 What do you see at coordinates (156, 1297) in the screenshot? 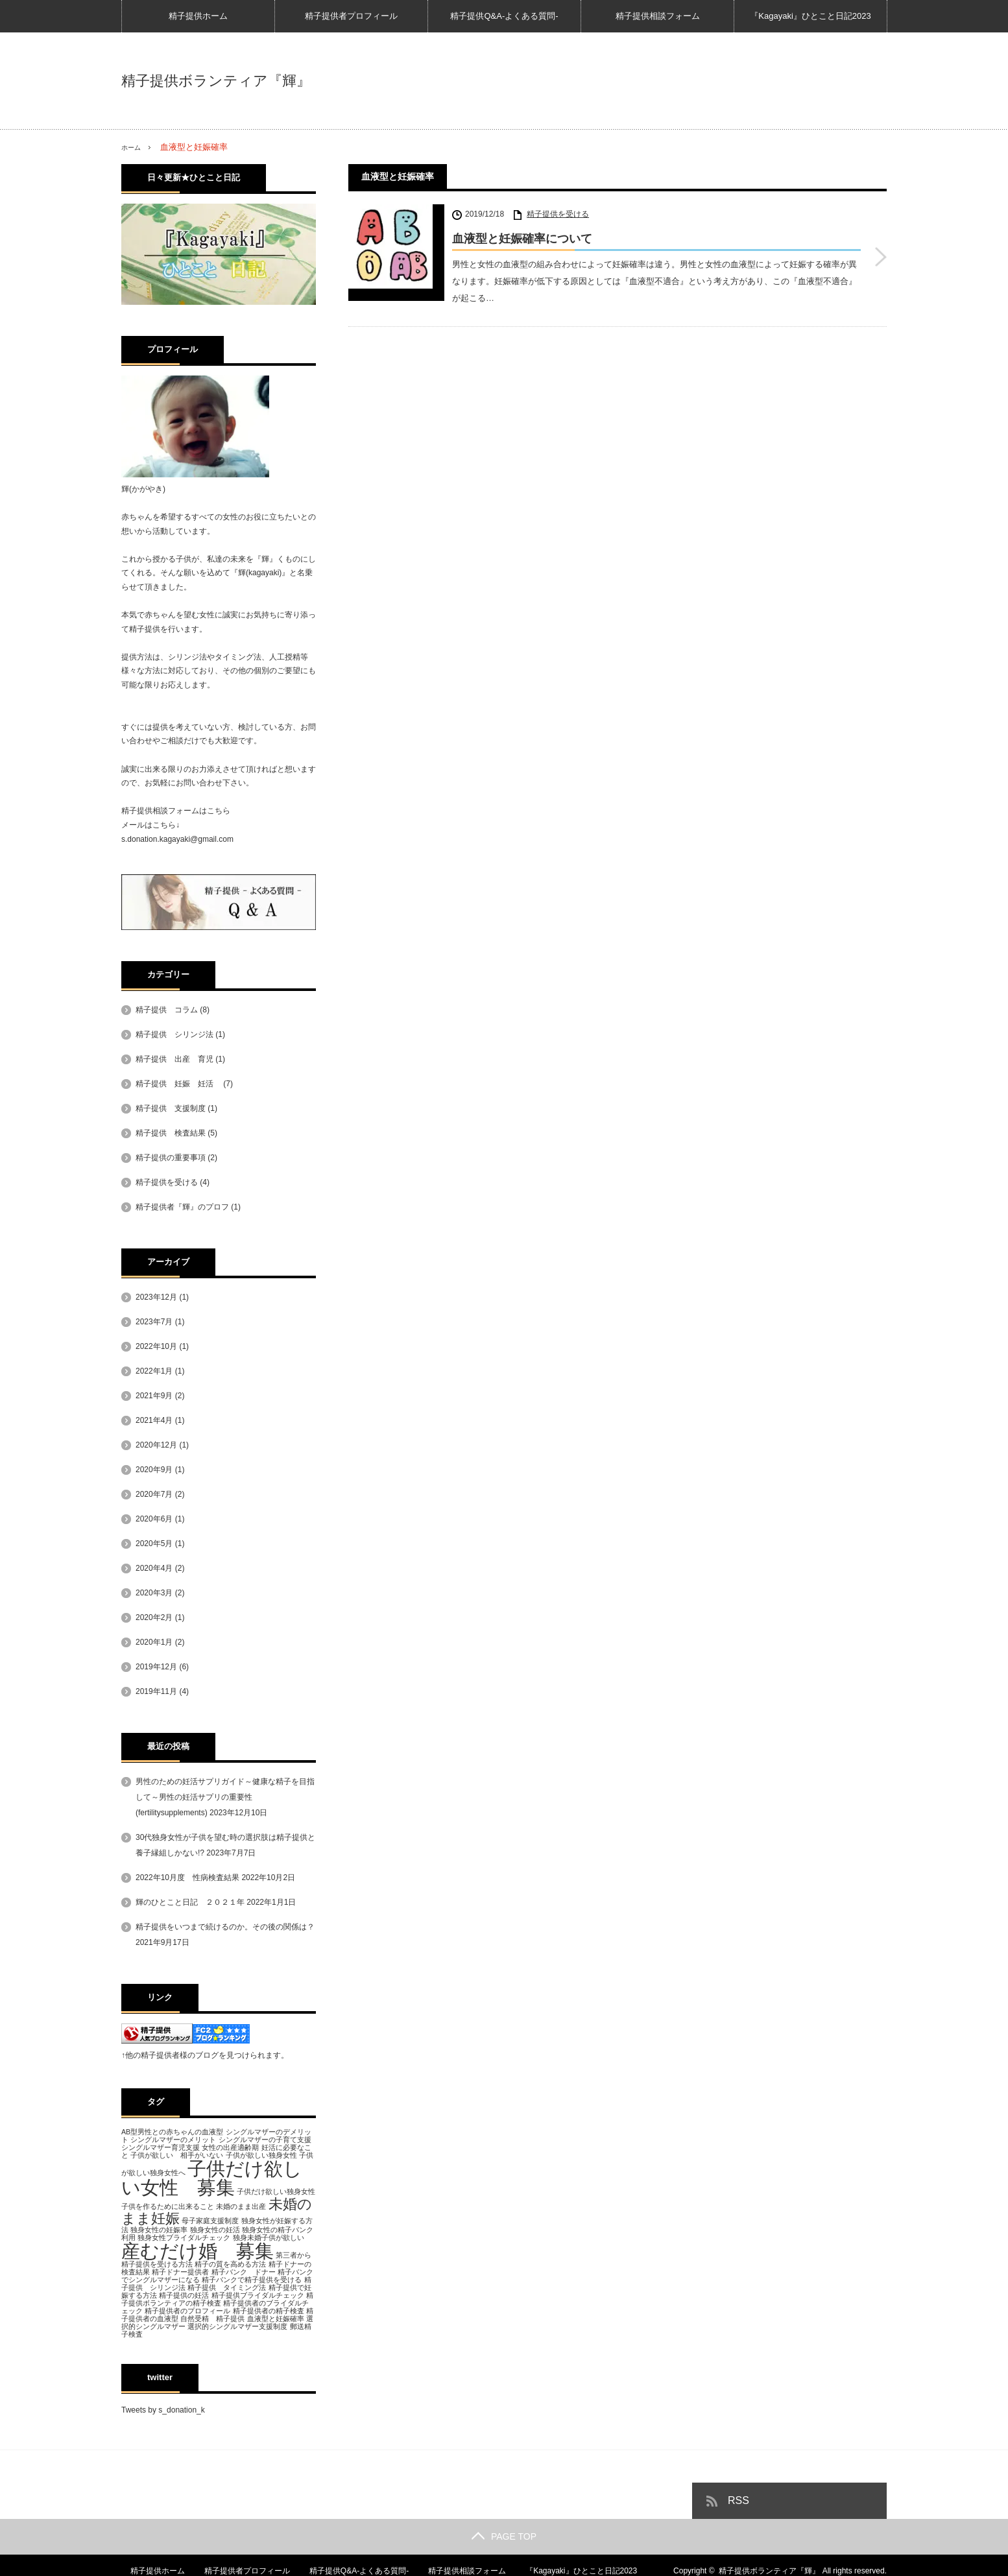
I see `2023年12月` at bounding box center [156, 1297].